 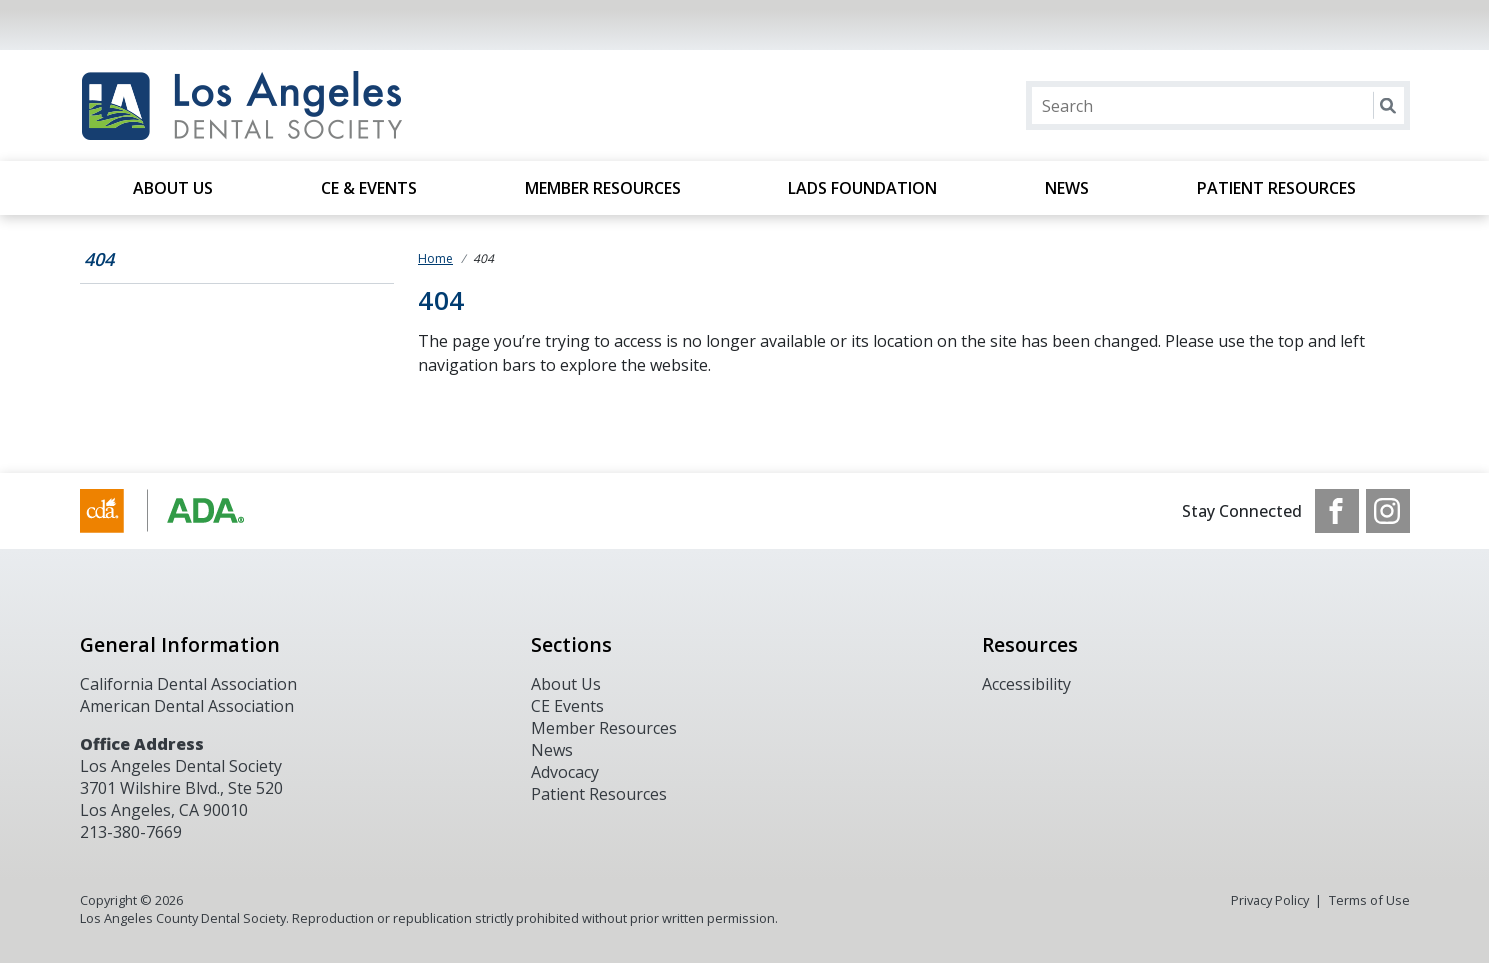 What do you see at coordinates (567, 706) in the screenshot?
I see `CE Events` at bounding box center [567, 706].